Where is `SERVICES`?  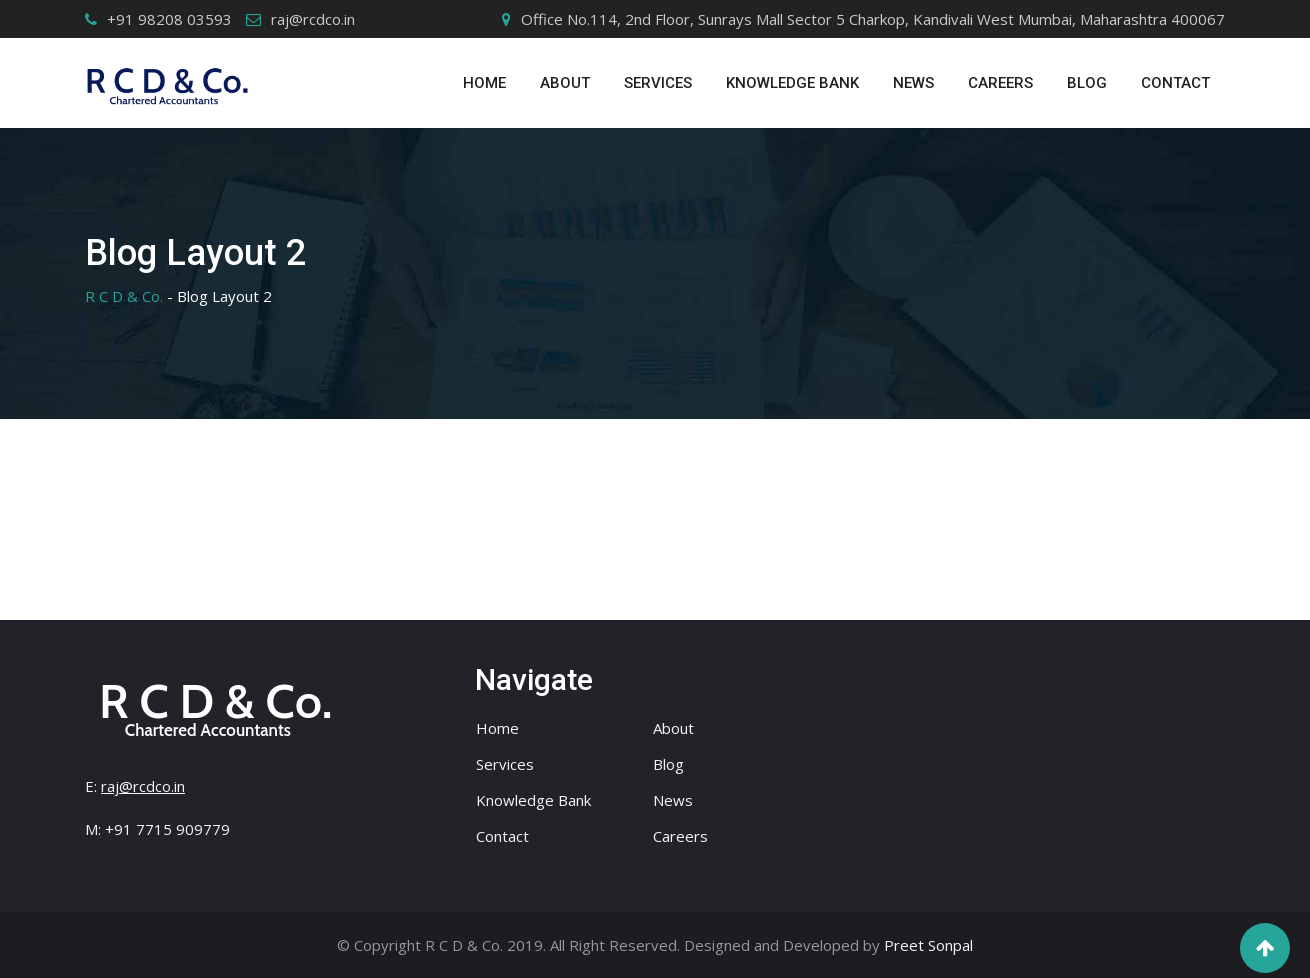
SERVICES is located at coordinates (658, 83).